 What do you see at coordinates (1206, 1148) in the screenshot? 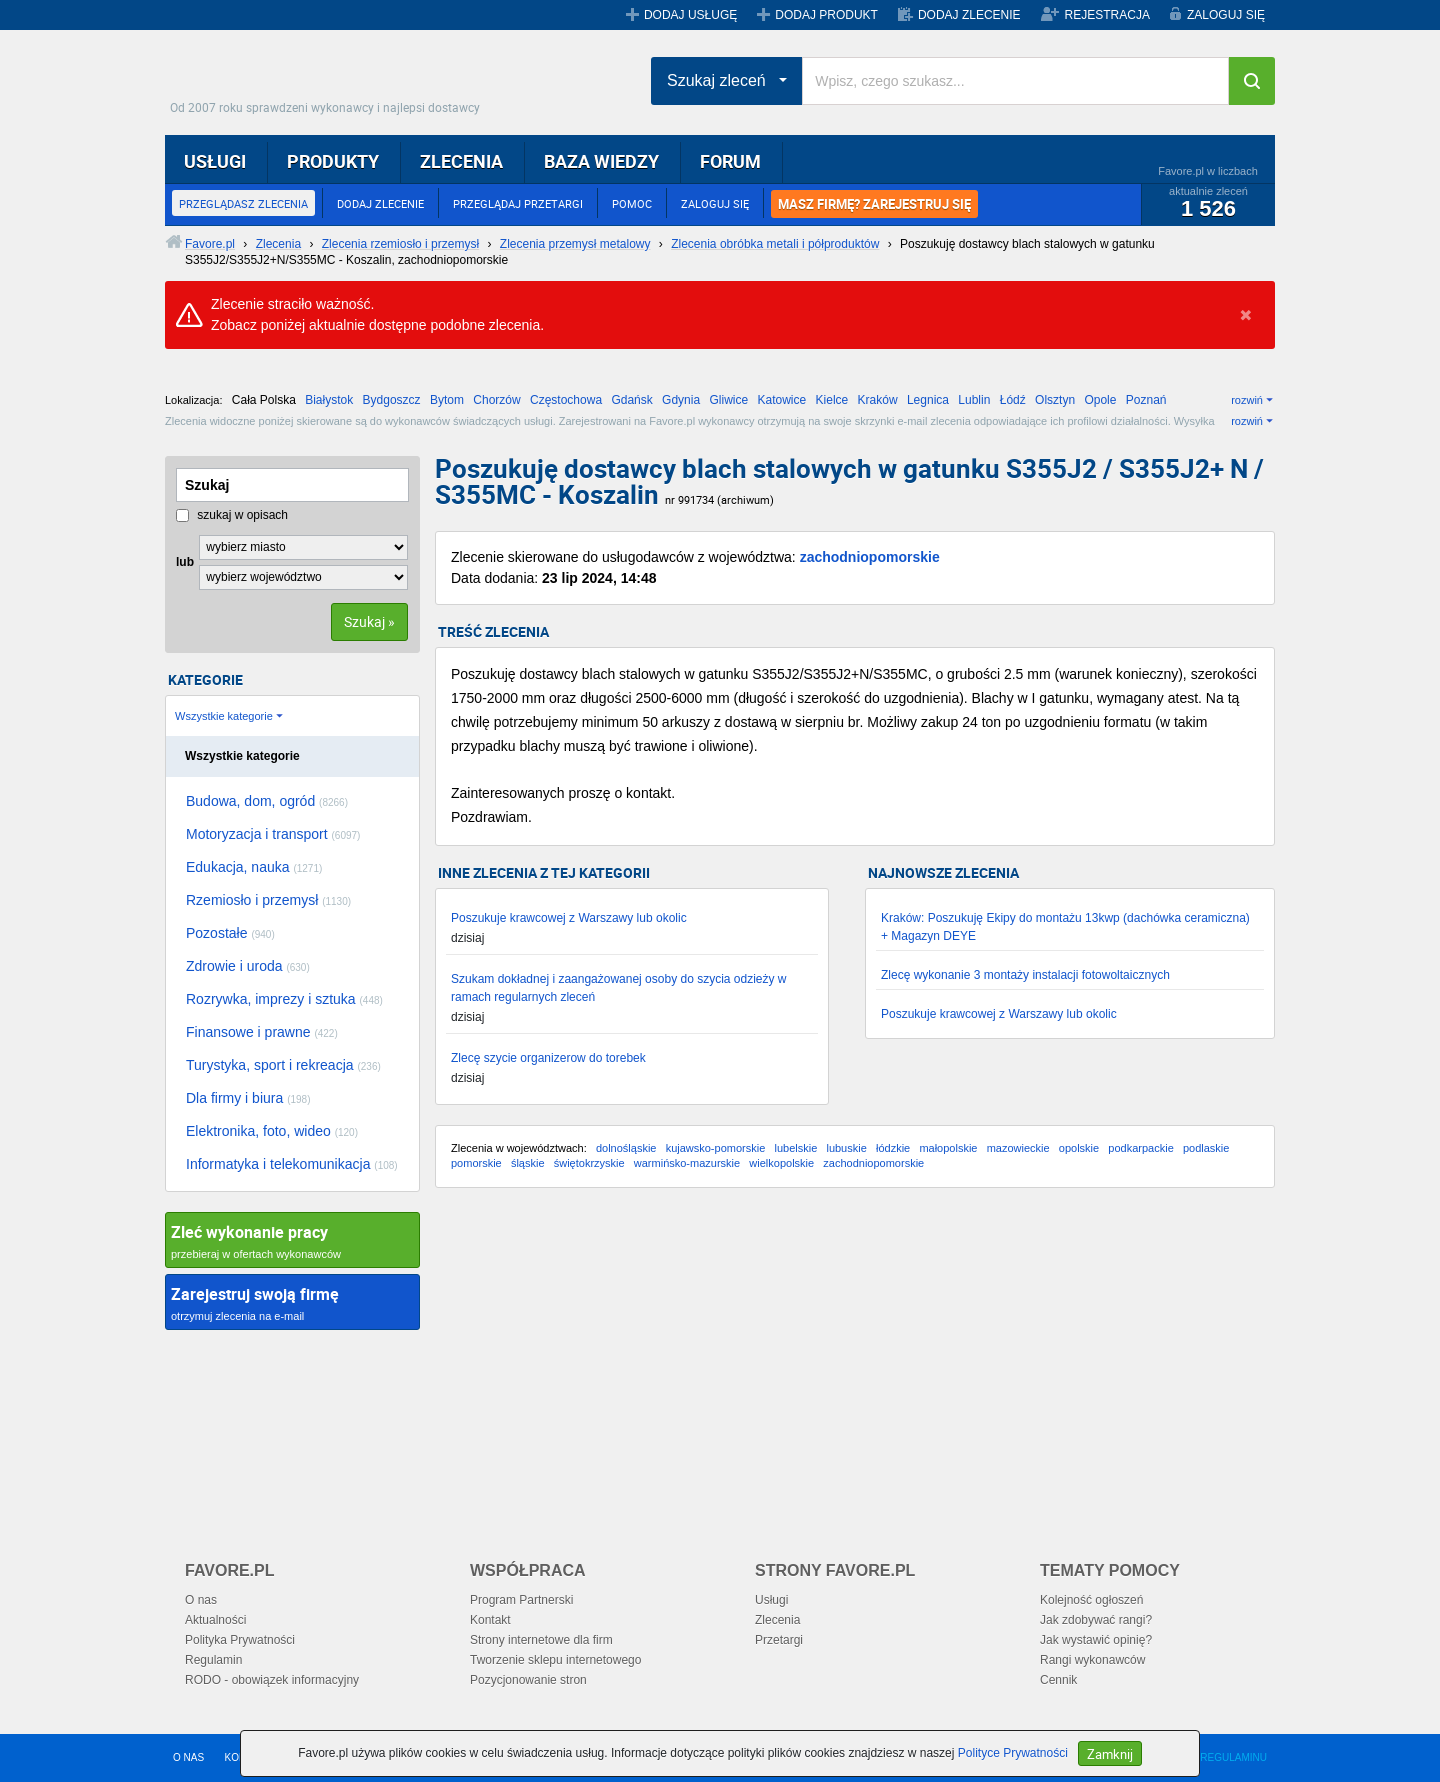
I see `podlaskie` at bounding box center [1206, 1148].